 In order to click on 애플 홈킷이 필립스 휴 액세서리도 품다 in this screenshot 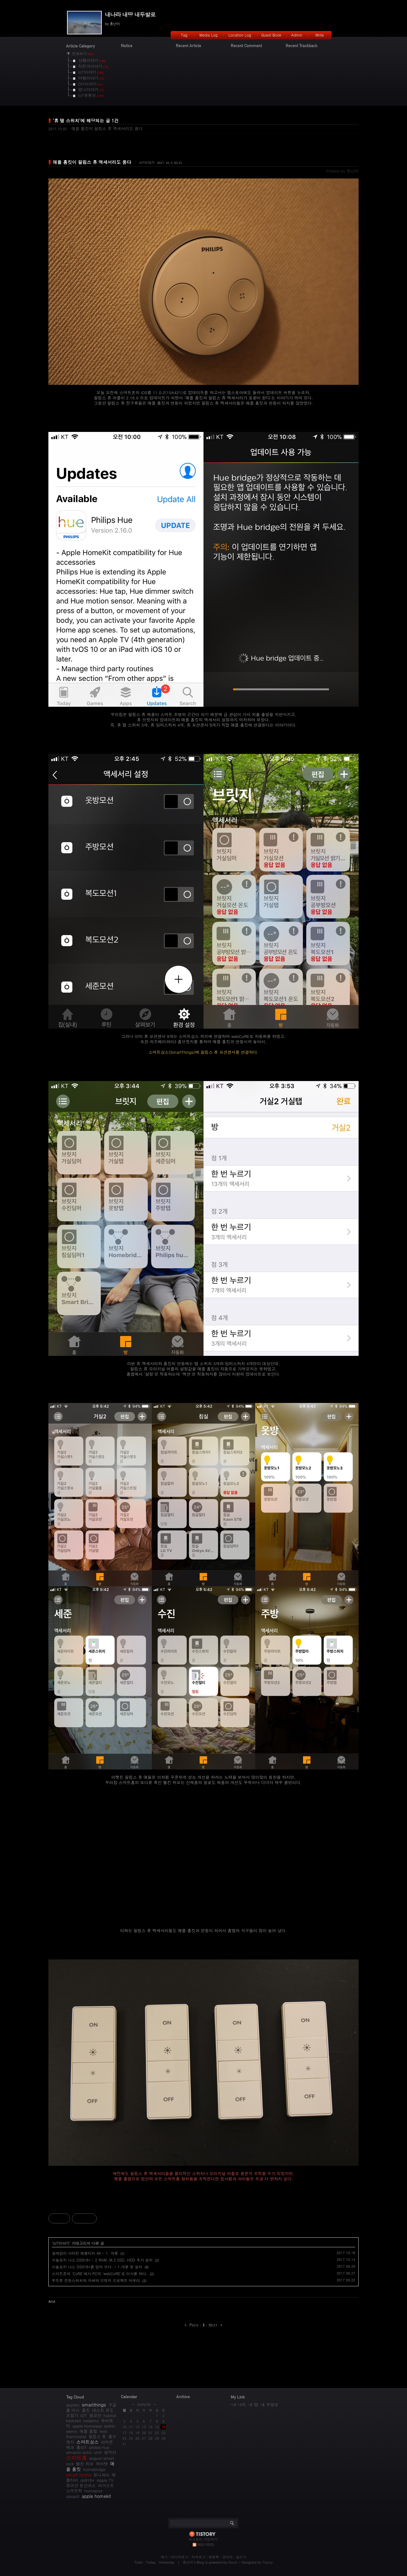, I will do `click(107, 128)`.